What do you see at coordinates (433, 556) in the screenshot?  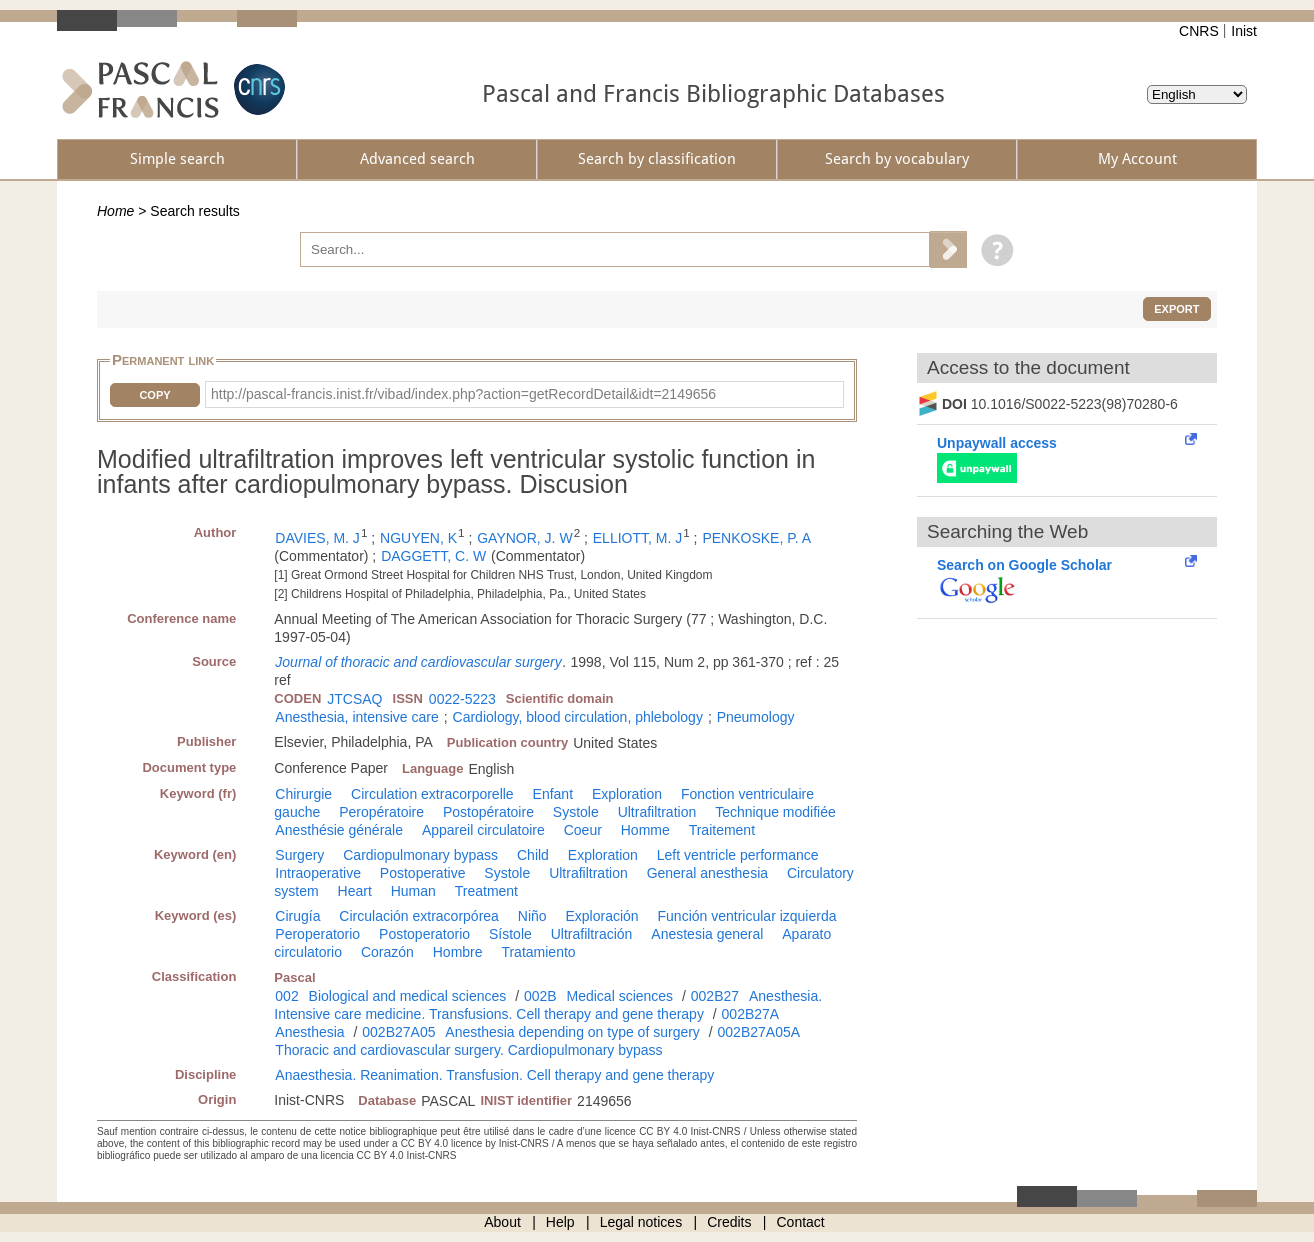 I see `DAGGETT, C. W` at bounding box center [433, 556].